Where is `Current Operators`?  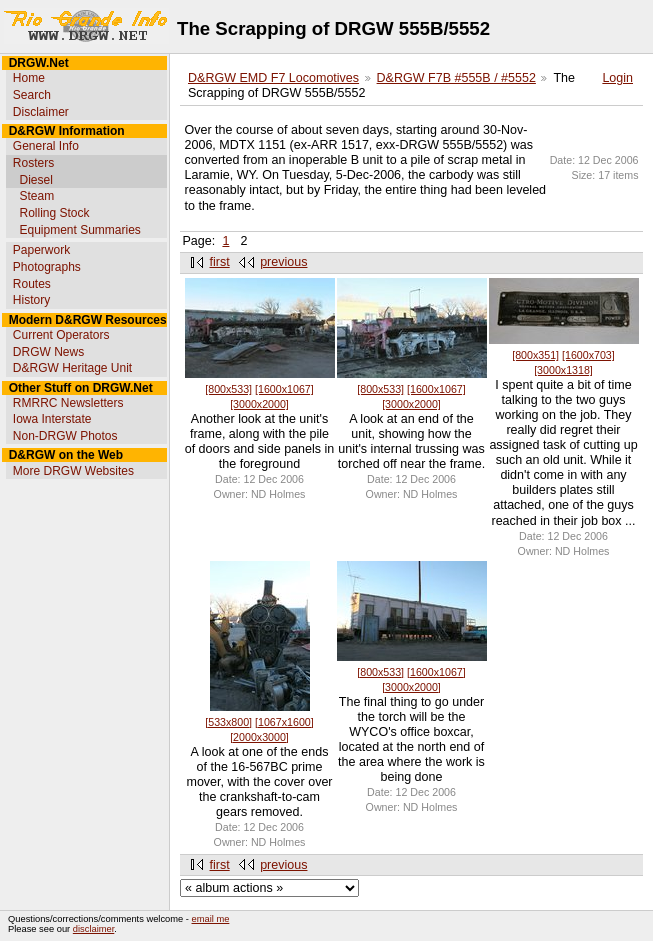 Current Operators is located at coordinates (61, 335).